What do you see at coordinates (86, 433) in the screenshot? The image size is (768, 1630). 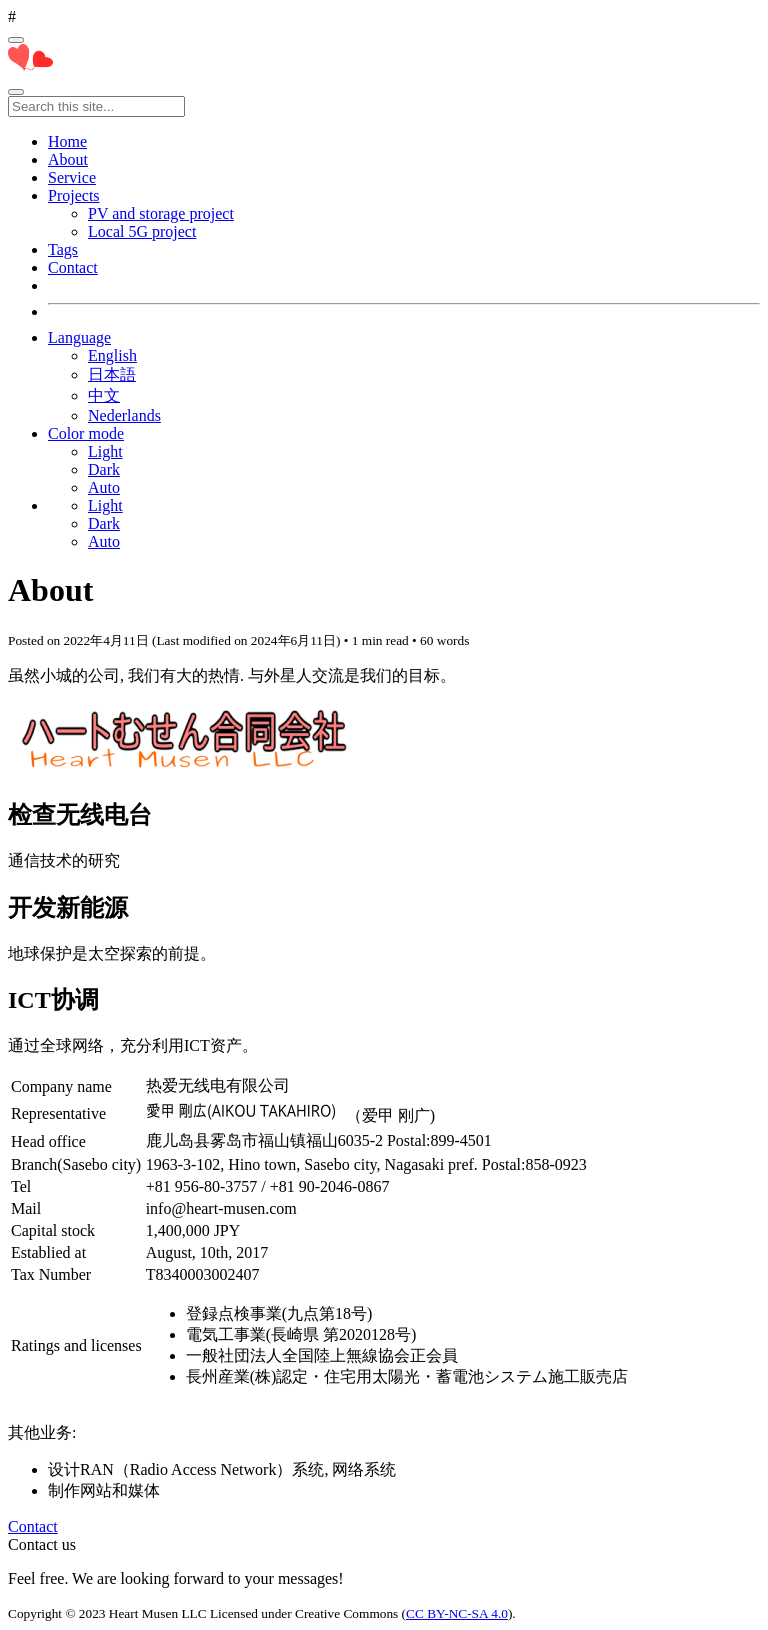 I see `Color mode [button]` at bounding box center [86, 433].